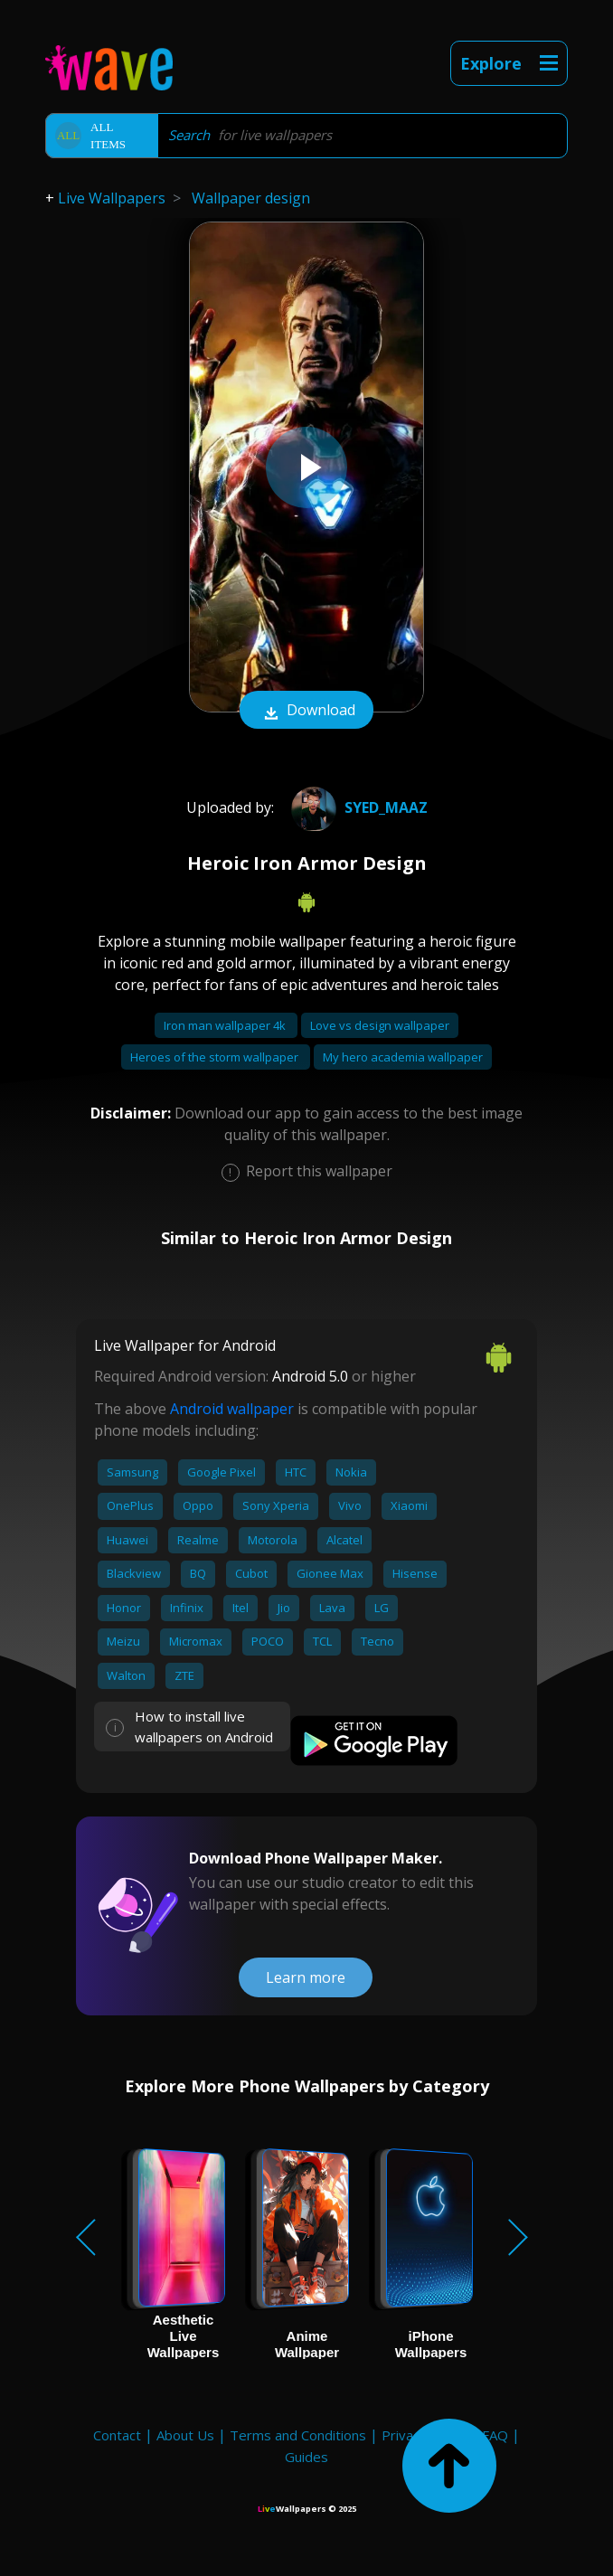 Image resolution: width=613 pixels, height=2576 pixels. What do you see at coordinates (232, 1409) in the screenshot?
I see `Android wallpaper` at bounding box center [232, 1409].